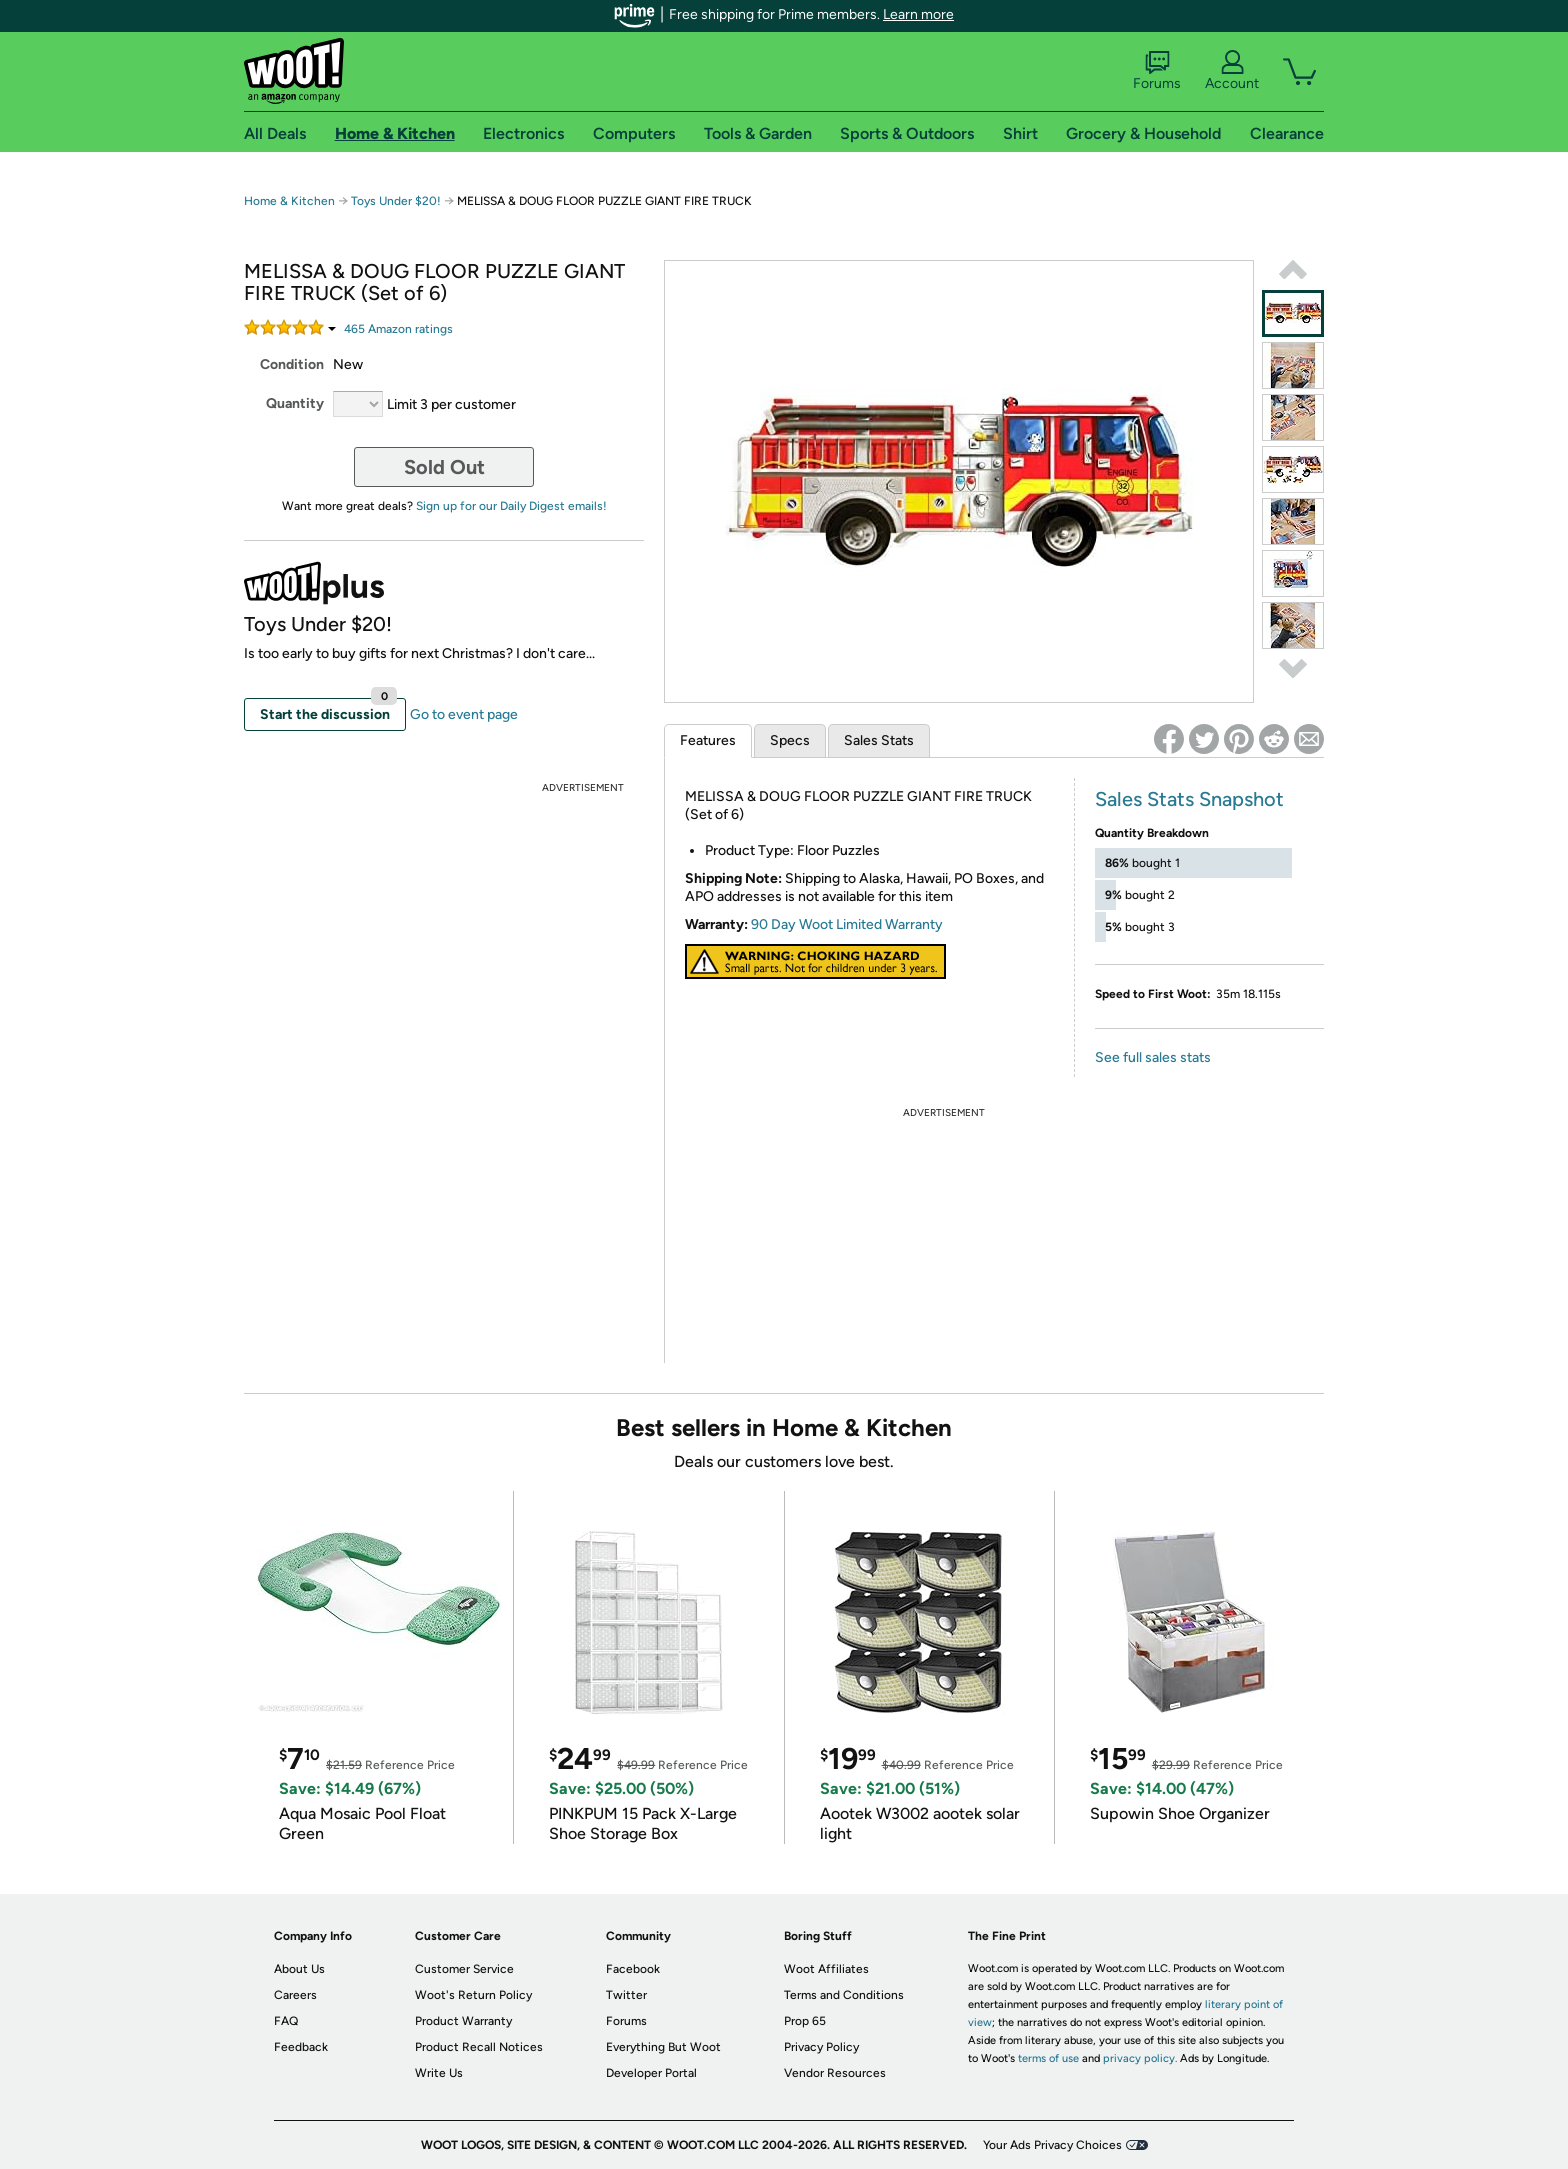 The height and width of the screenshot is (2169, 1568). I want to click on Amazon rating, so click(398, 329).